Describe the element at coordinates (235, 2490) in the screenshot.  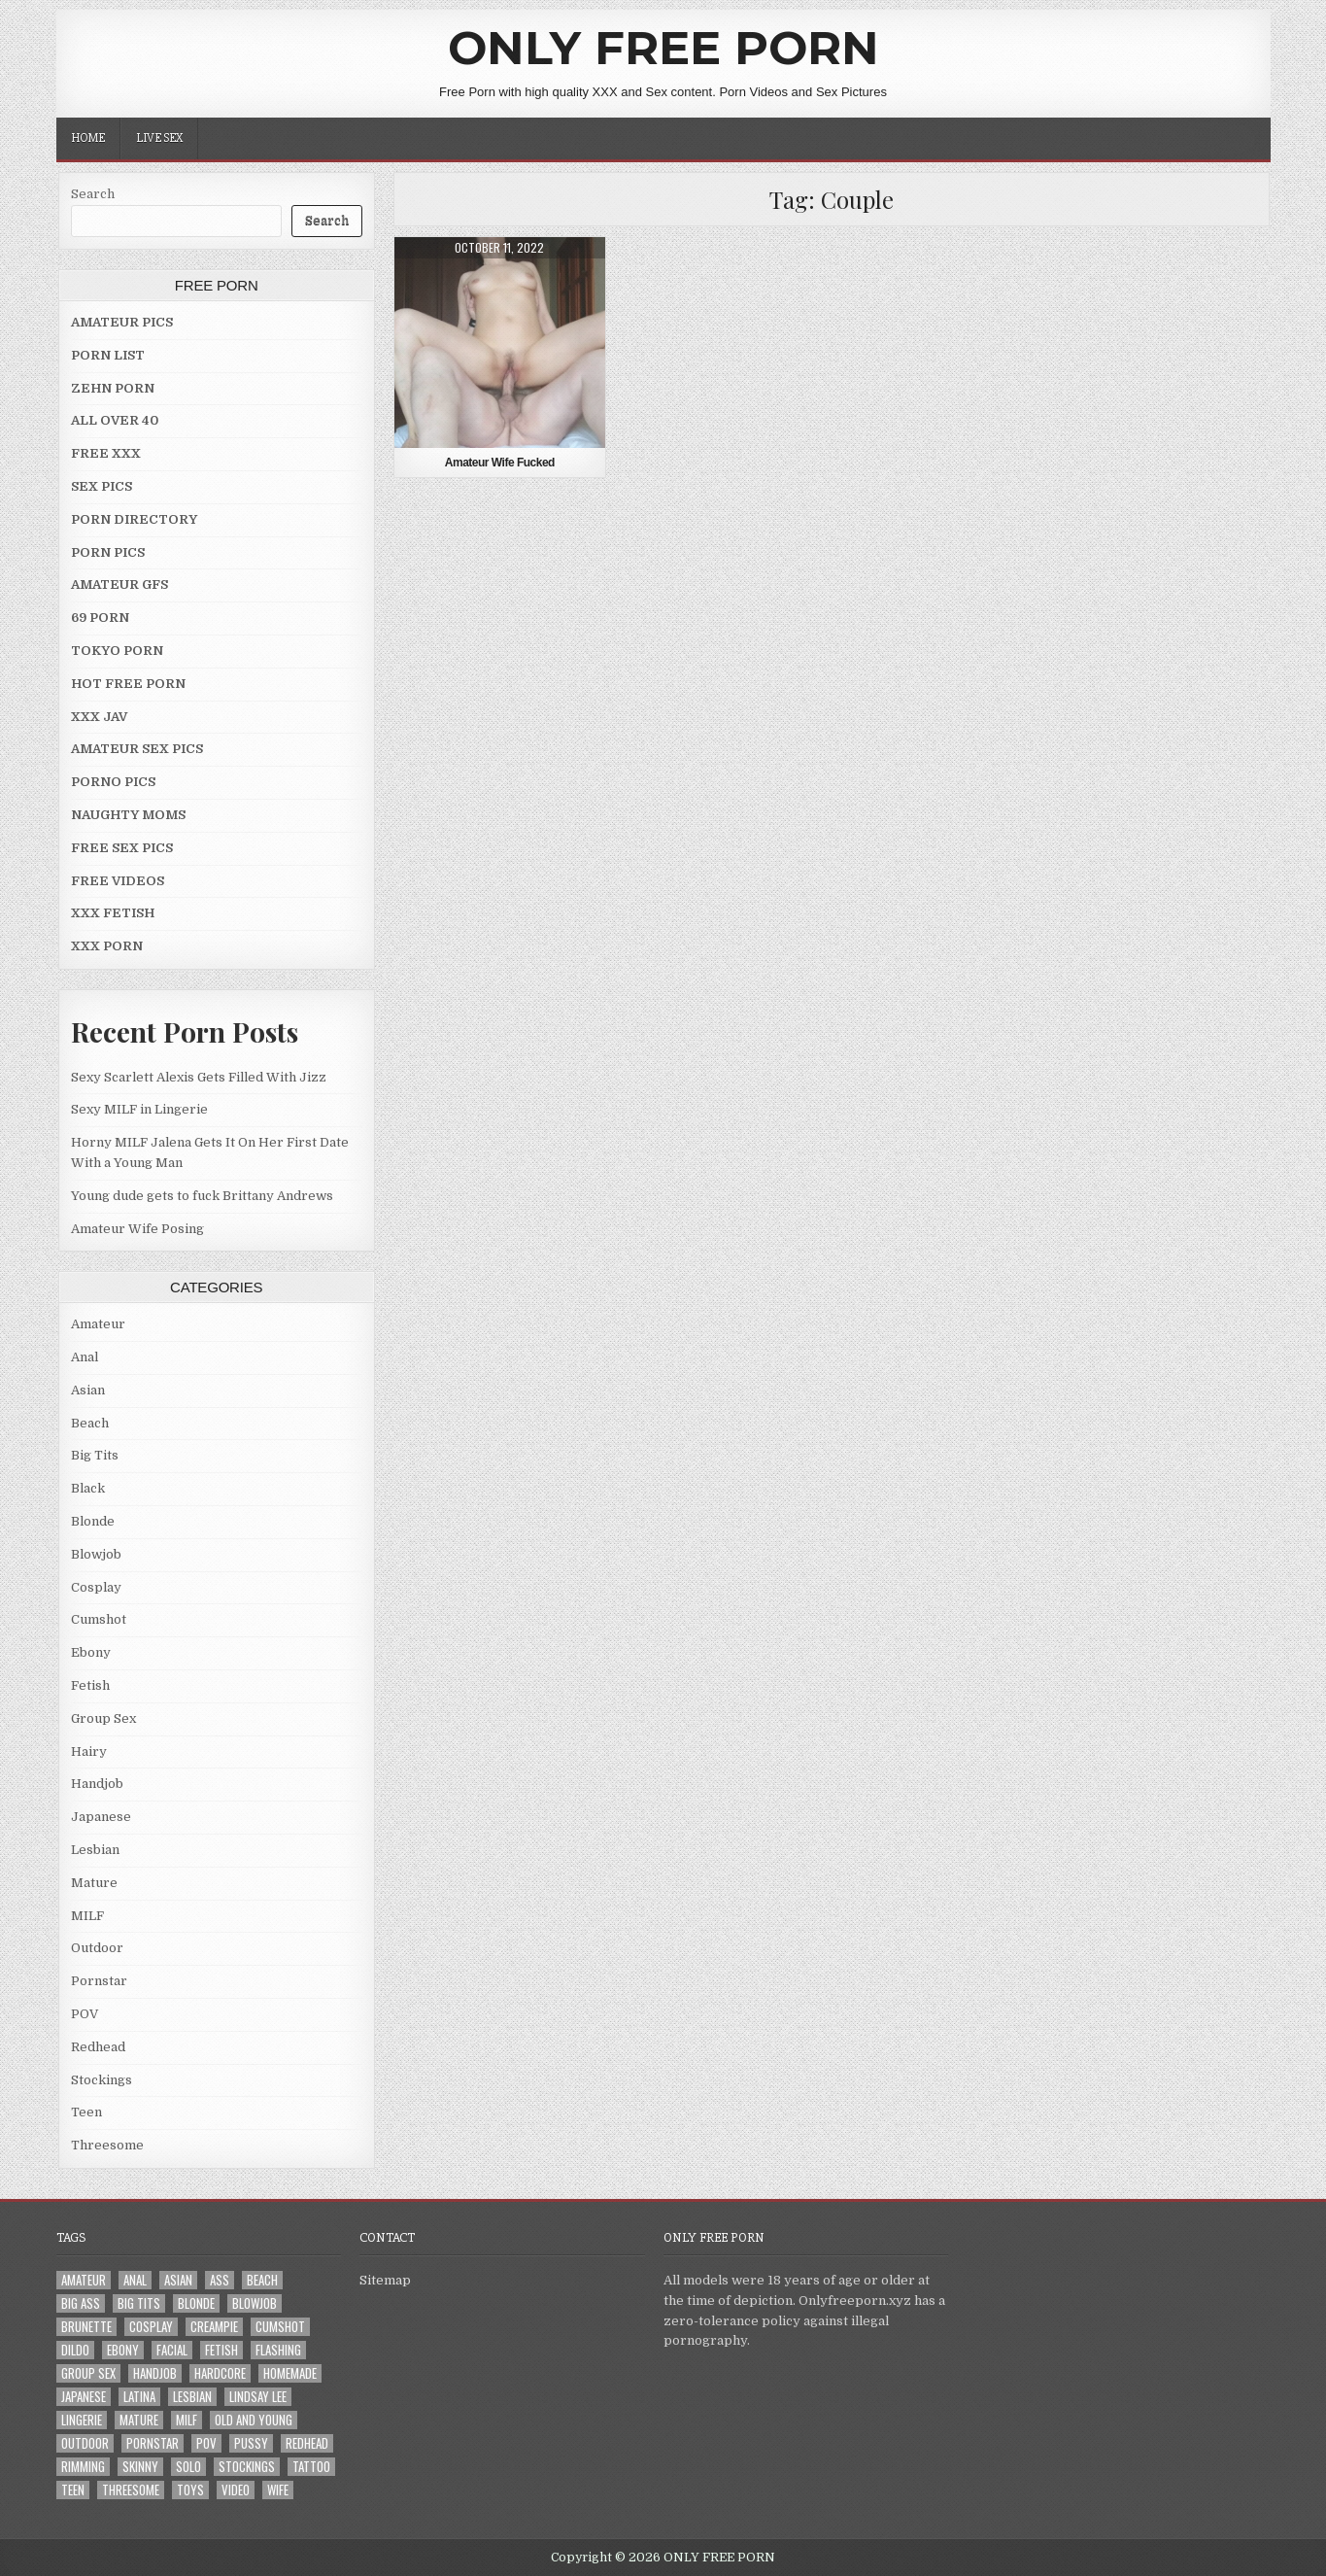
I see `Video [Video (2 items)]` at that location.